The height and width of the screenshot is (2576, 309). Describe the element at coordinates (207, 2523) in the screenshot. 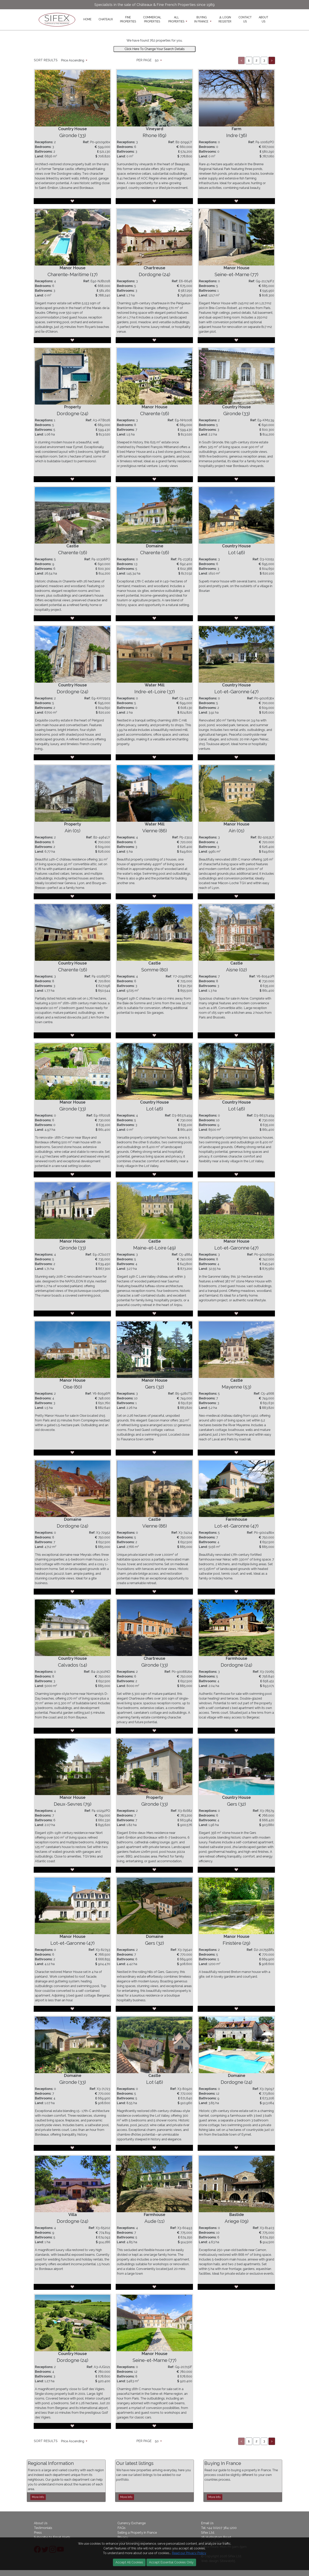

I see `Email Us` at that location.